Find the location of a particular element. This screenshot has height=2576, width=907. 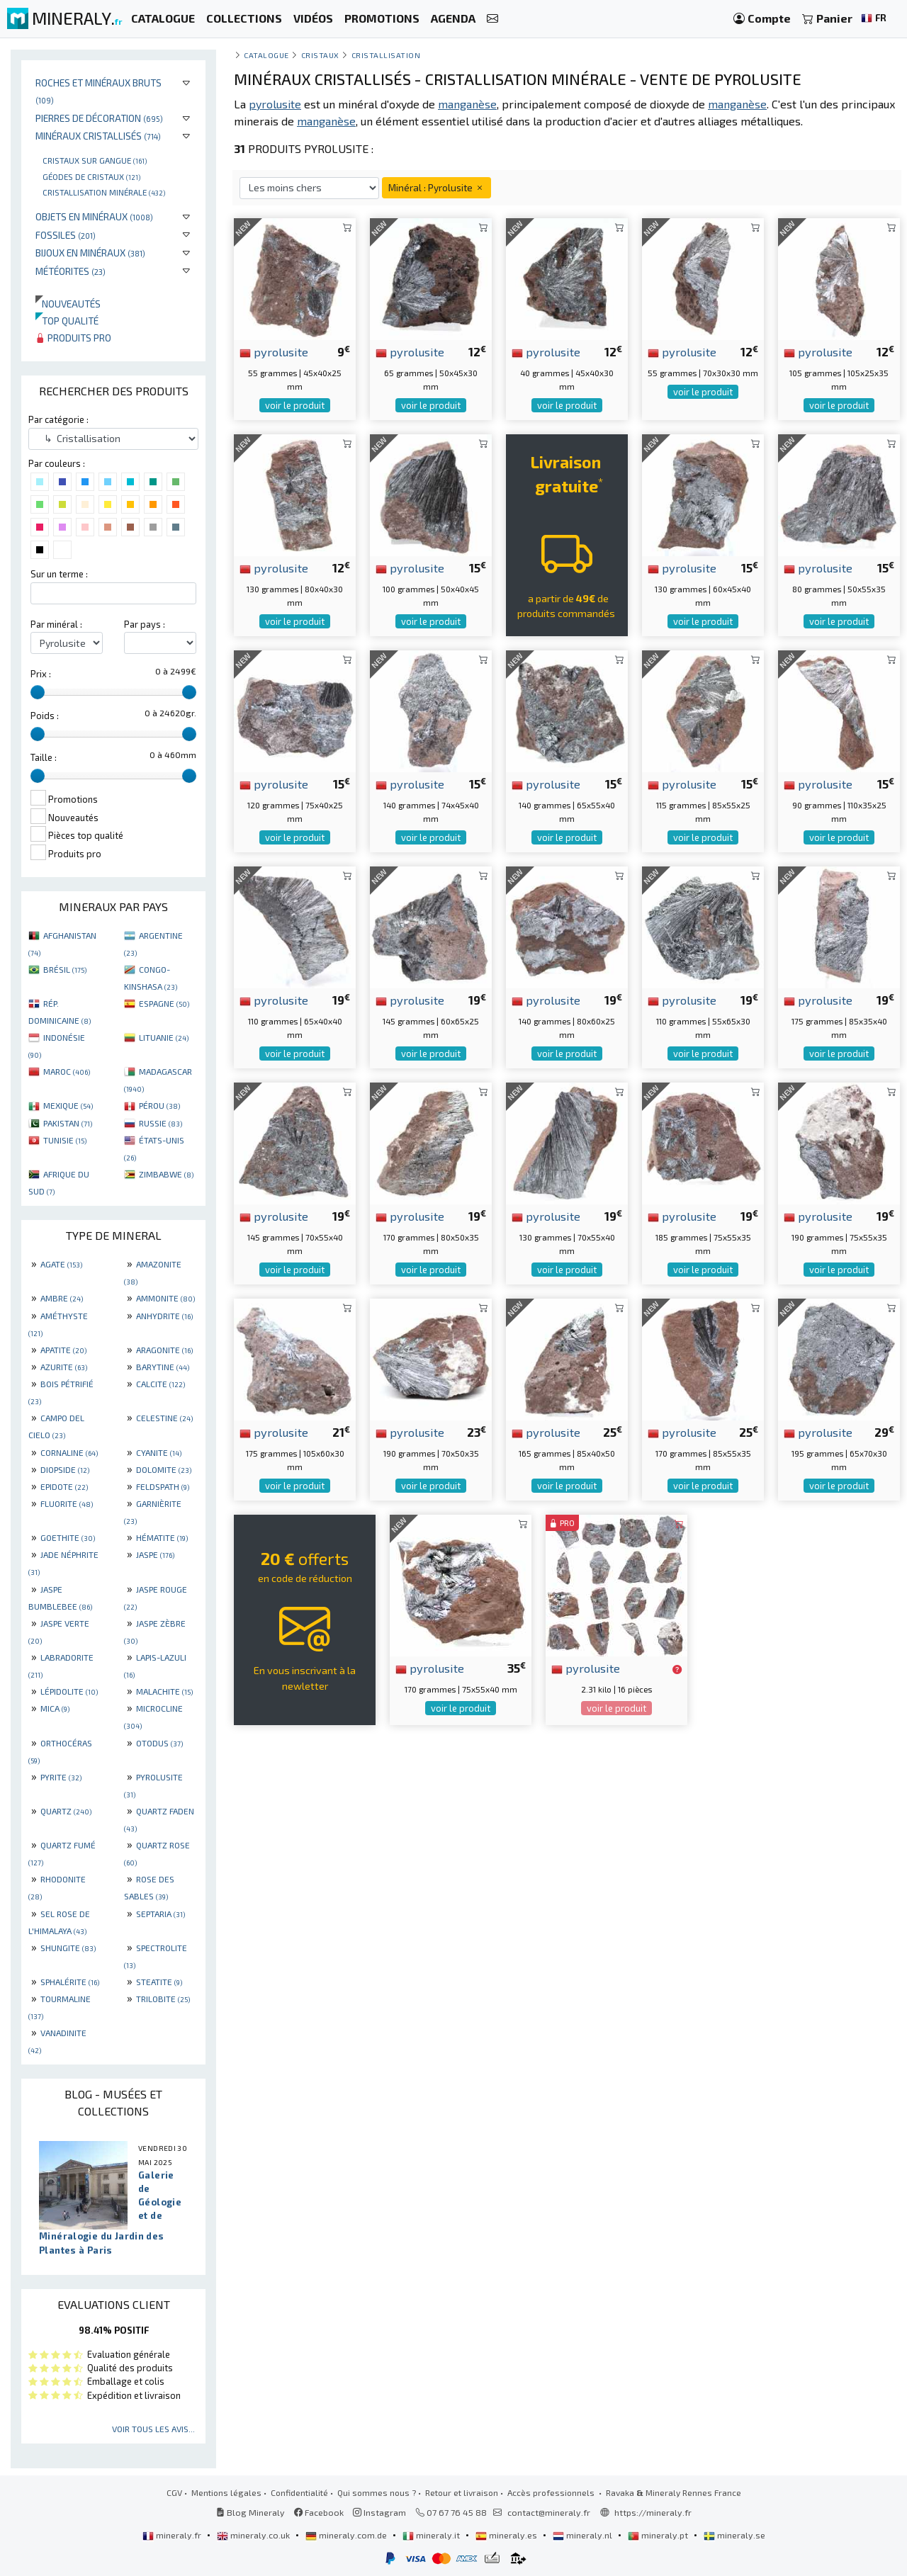

AZURITE is located at coordinates (63, 1367).